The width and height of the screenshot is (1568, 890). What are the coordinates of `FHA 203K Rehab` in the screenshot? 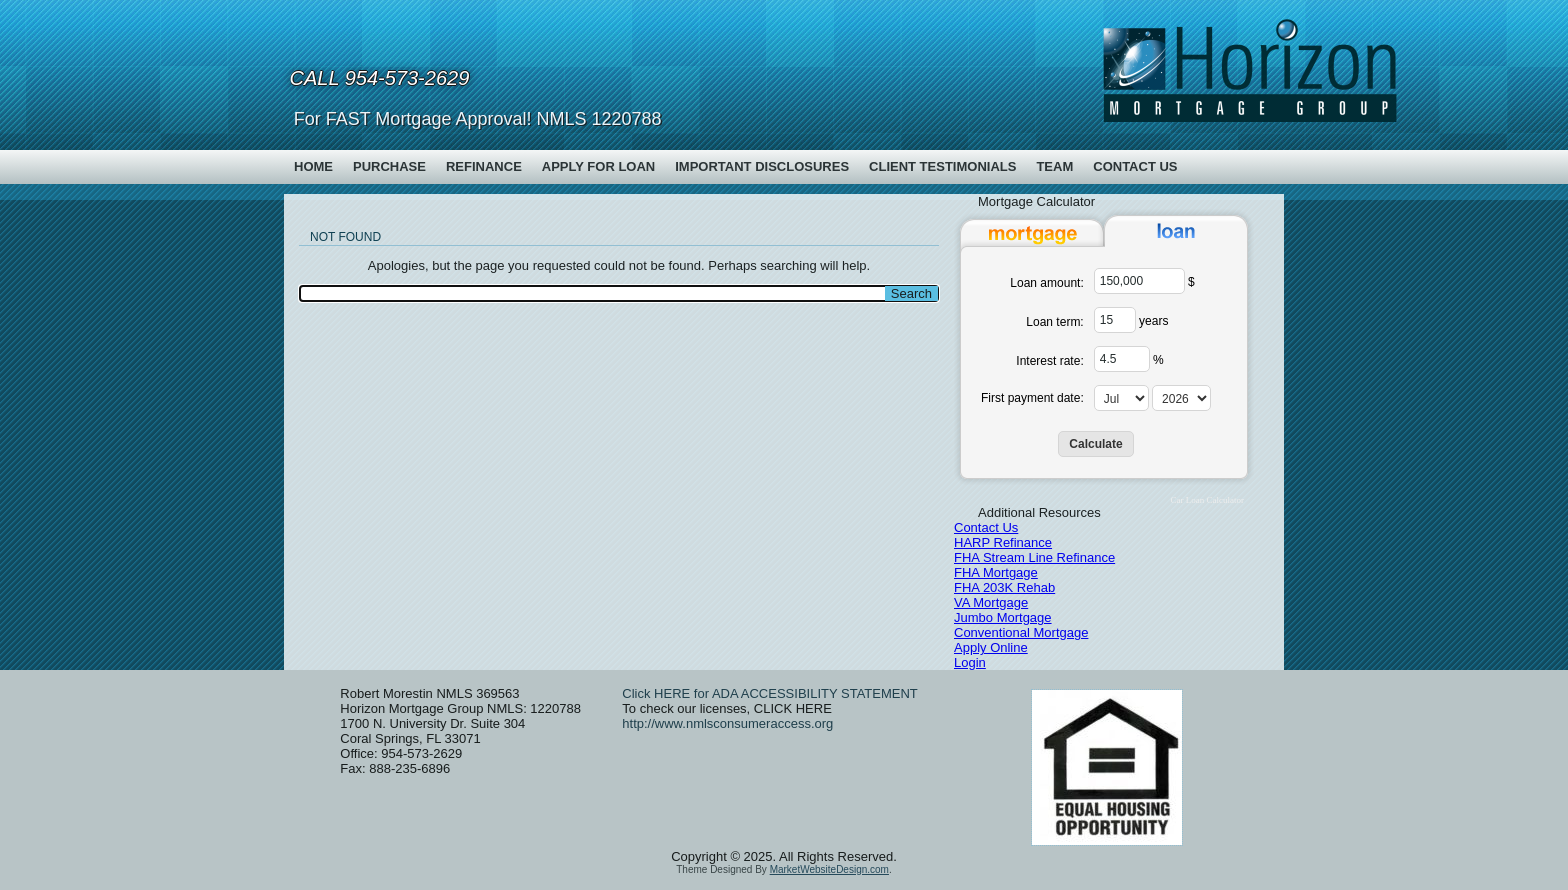 It's located at (1004, 587).